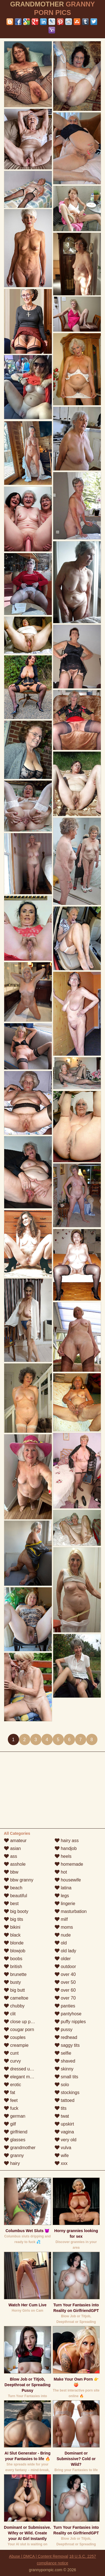  What do you see at coordinates (13, 1958) in the screenshot?
I see `boobs` at bounding box center [13, 1958].